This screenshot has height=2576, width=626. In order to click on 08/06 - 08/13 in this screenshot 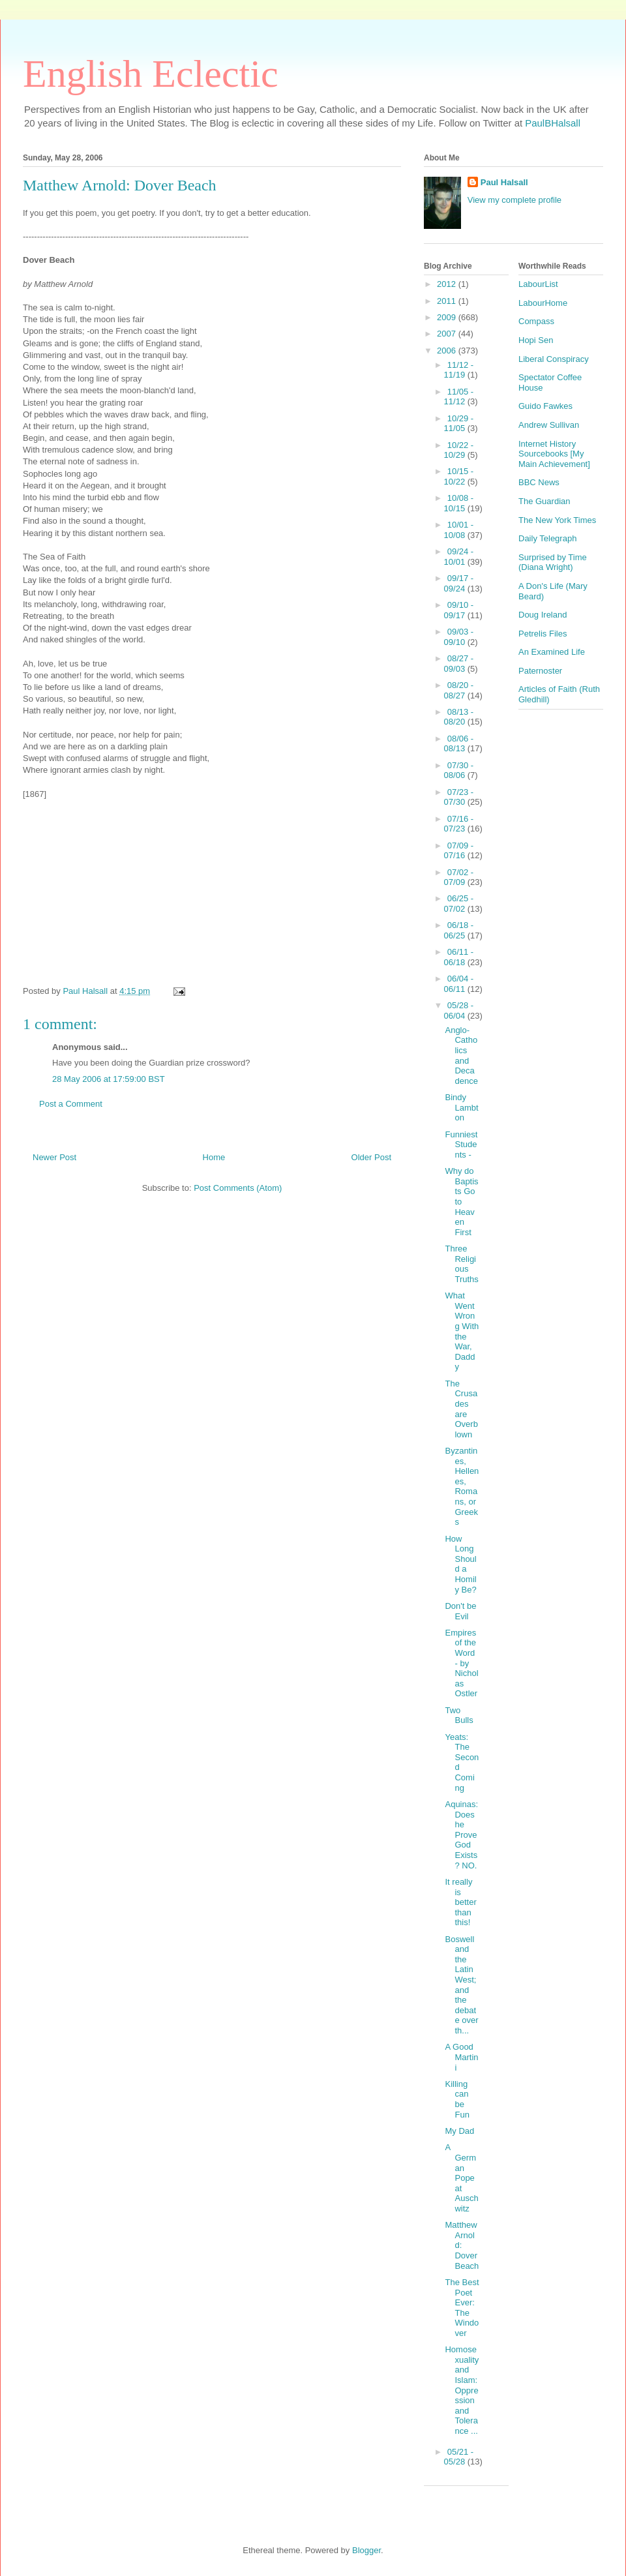, I will do `click(459, 744)`.